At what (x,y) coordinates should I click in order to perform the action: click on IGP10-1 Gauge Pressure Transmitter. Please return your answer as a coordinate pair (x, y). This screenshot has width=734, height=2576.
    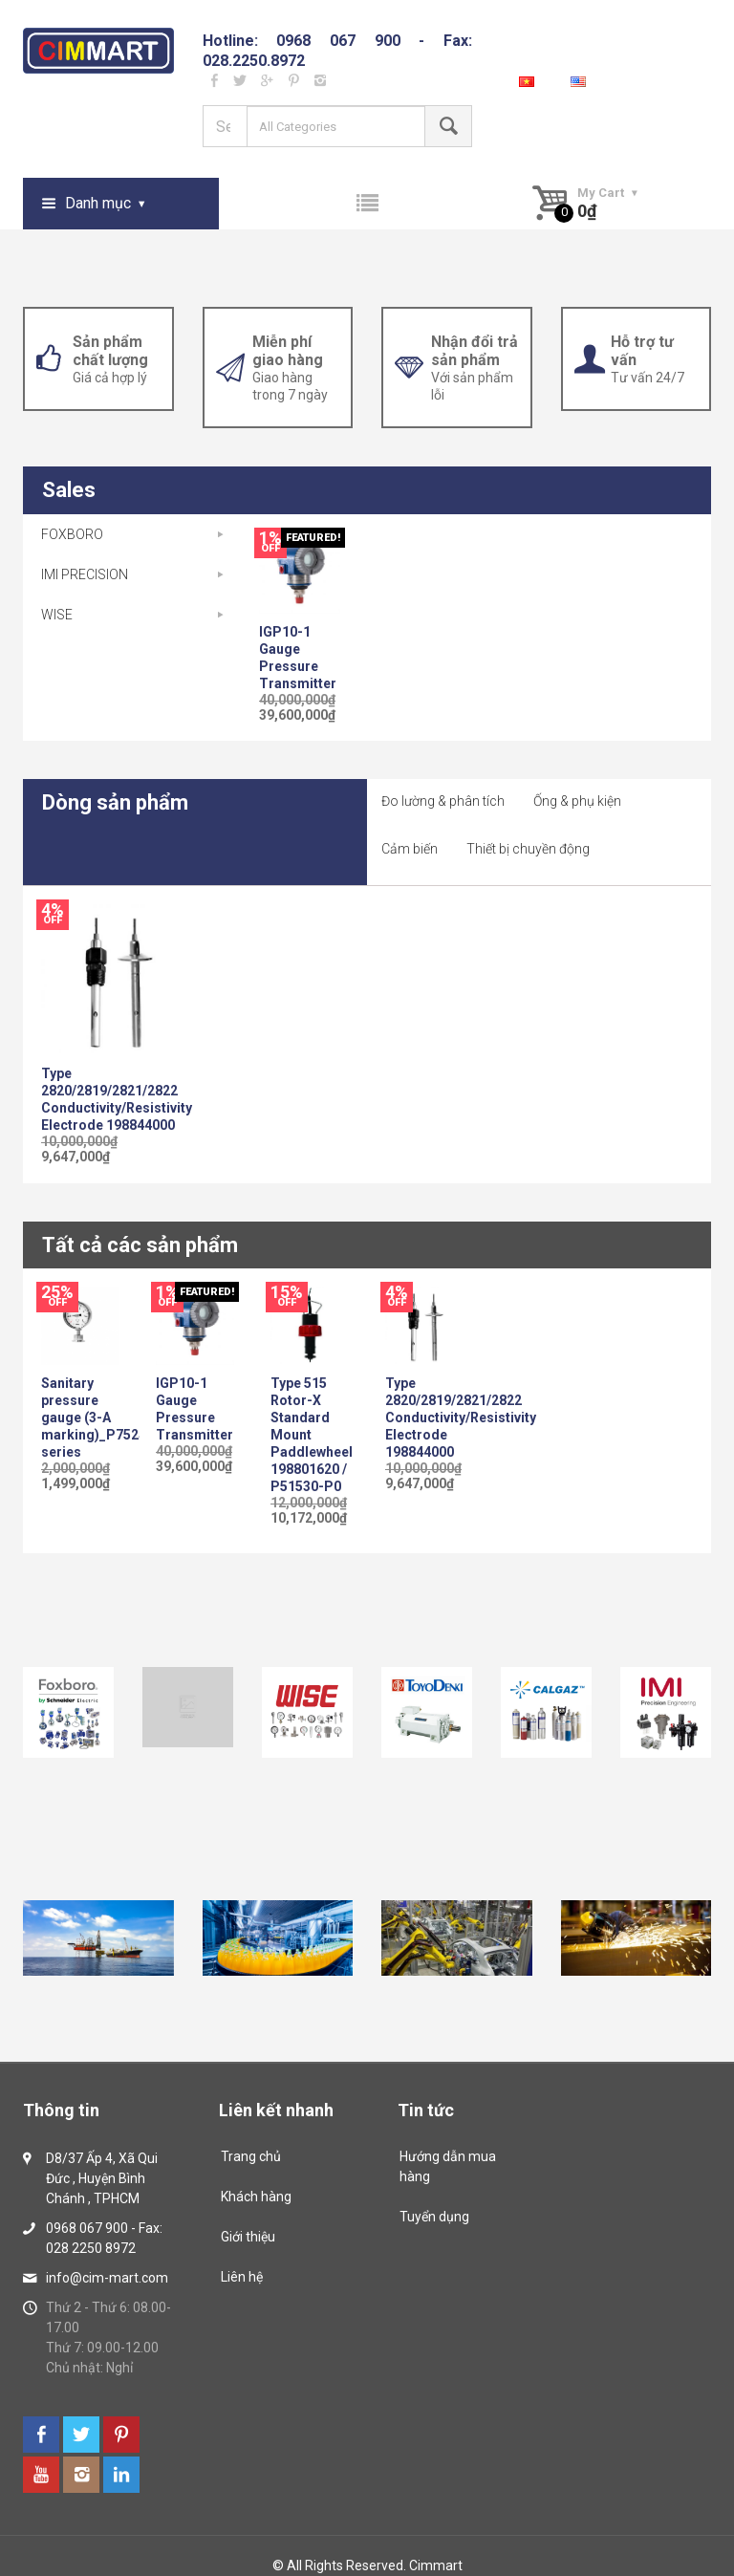
    Looking at the image, I should click on (297, 657).